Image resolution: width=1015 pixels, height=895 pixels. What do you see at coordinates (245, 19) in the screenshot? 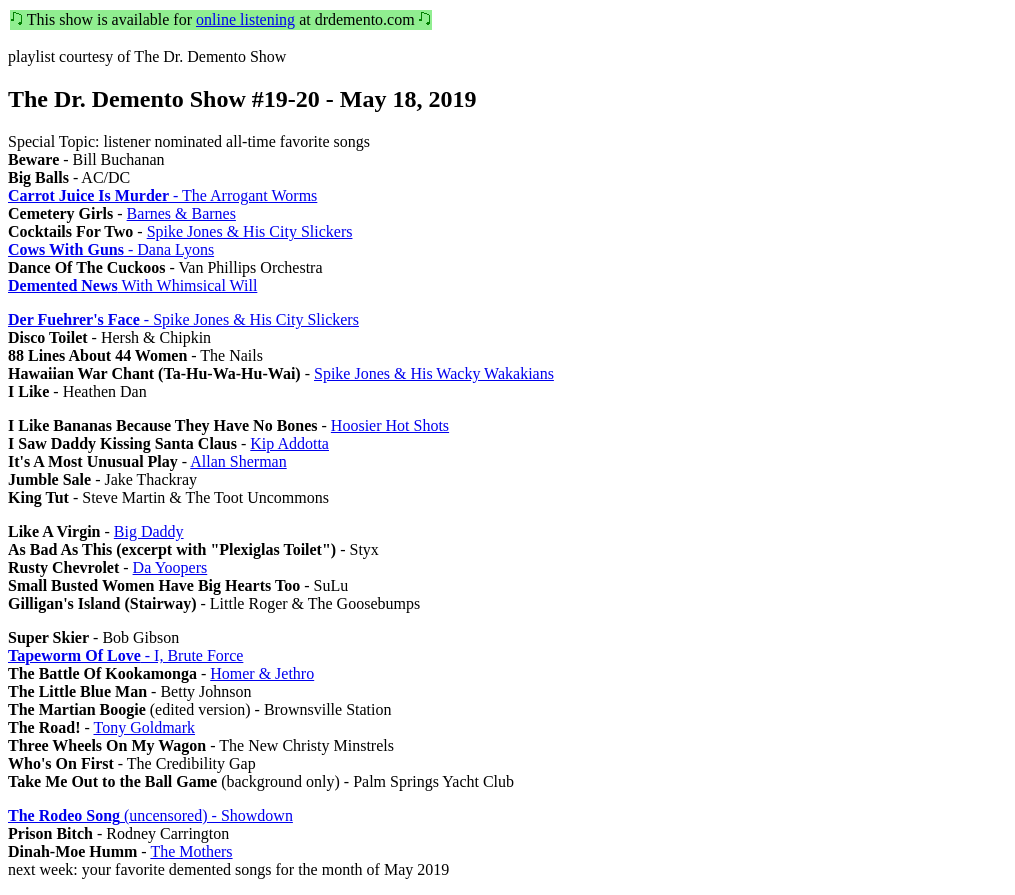
I see `online listening` at bounding box center [245, 19].